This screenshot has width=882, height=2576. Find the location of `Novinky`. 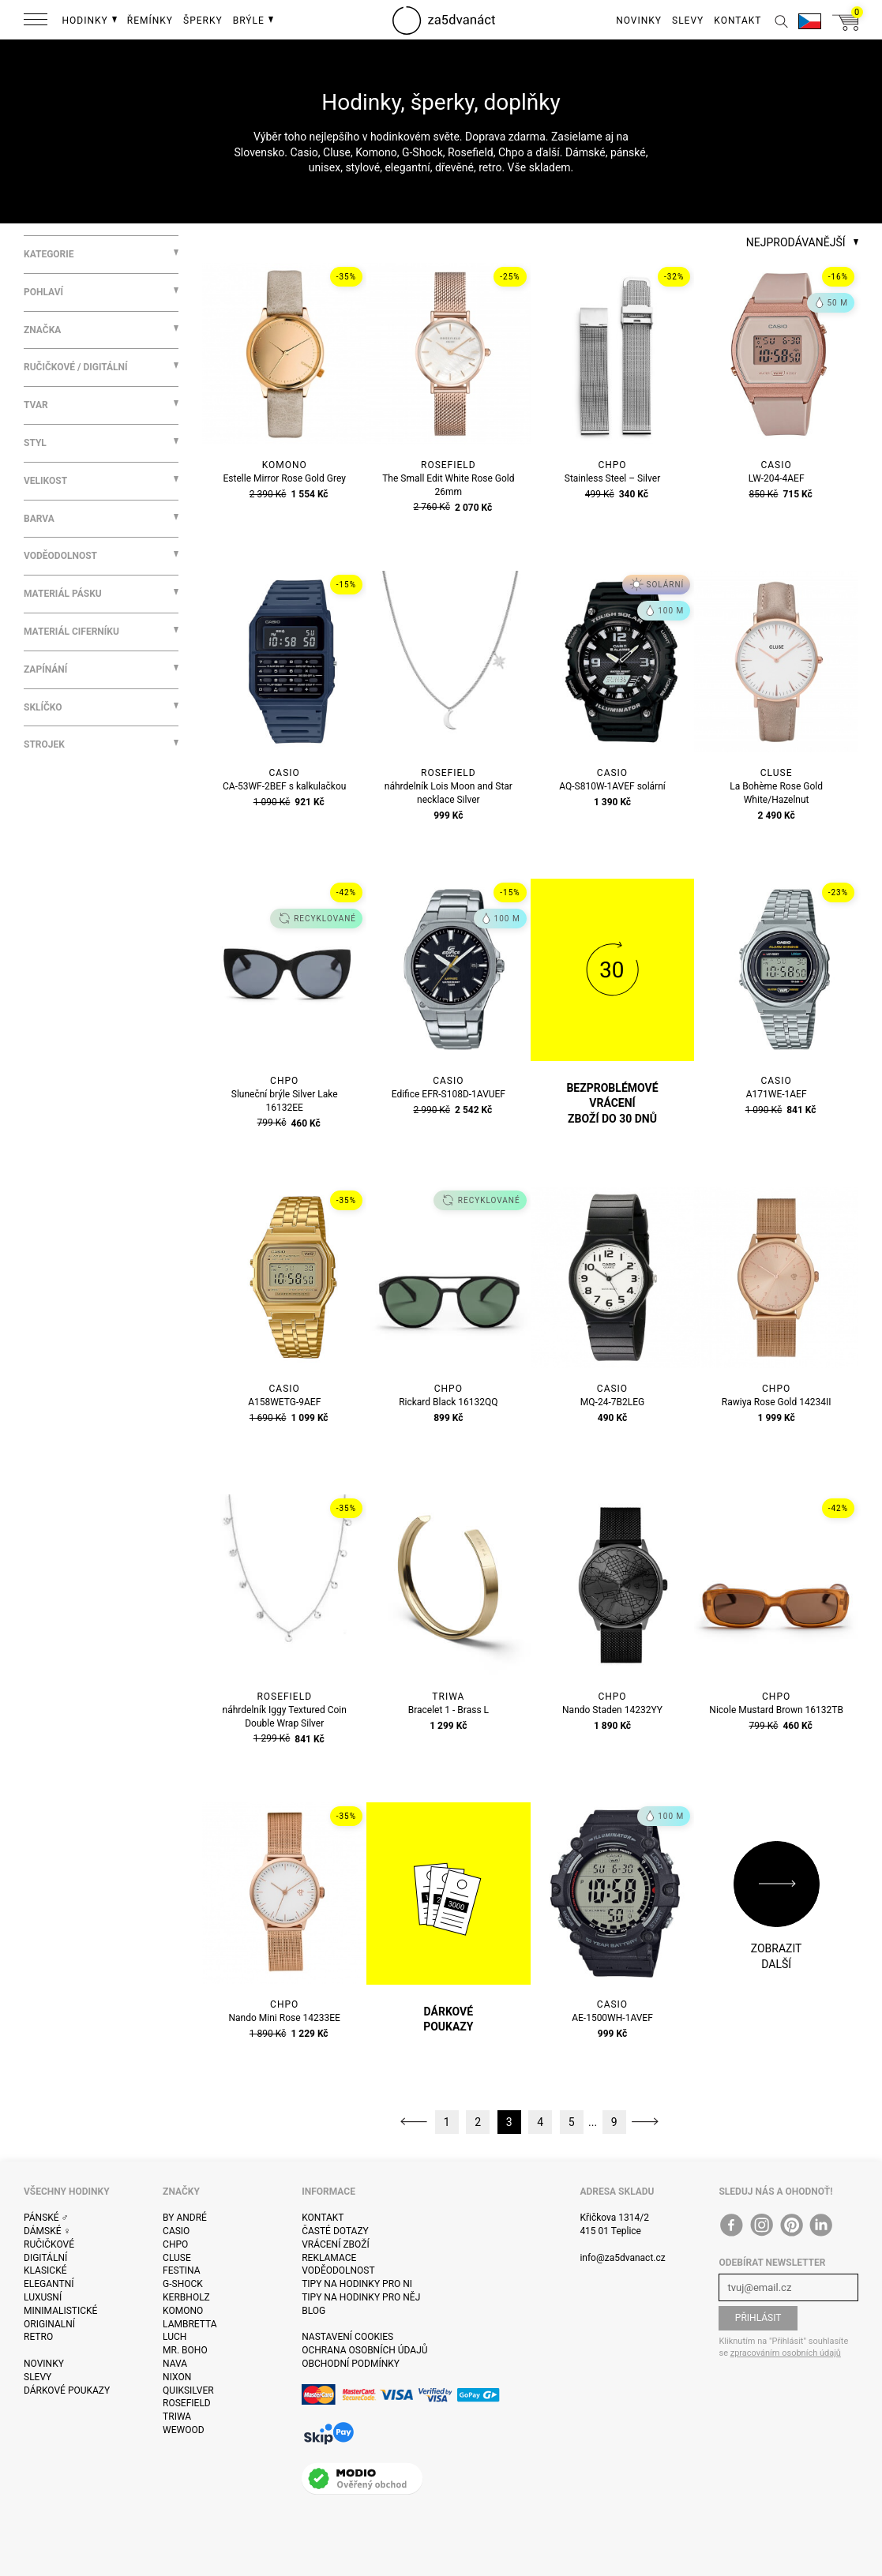

Novinky is located at coordinates (44, 2363).